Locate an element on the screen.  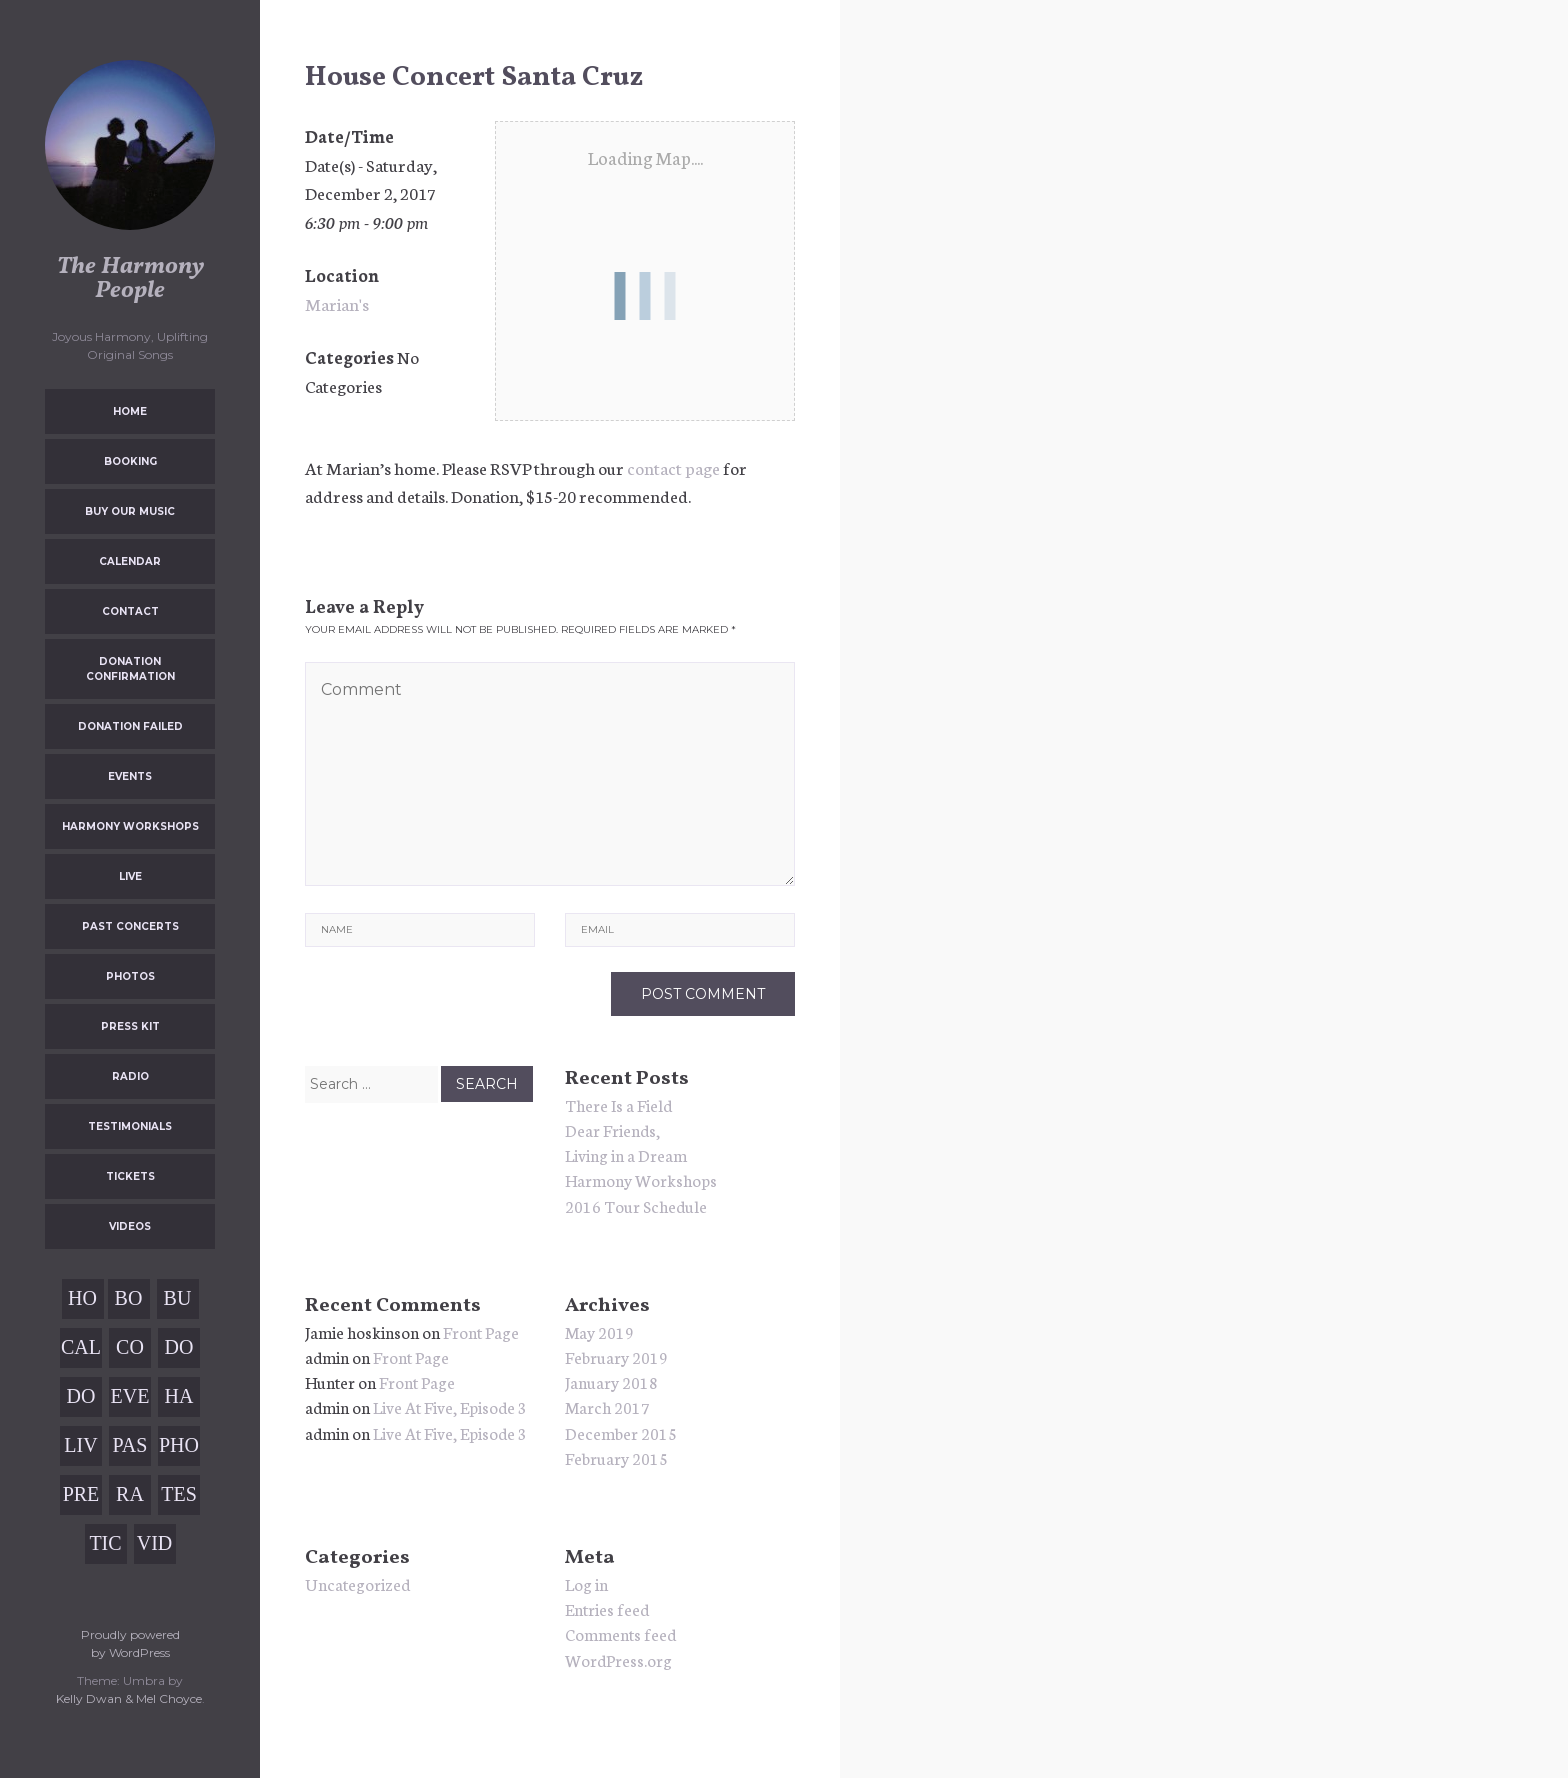
Calendar is located at coordinates (130, 561).